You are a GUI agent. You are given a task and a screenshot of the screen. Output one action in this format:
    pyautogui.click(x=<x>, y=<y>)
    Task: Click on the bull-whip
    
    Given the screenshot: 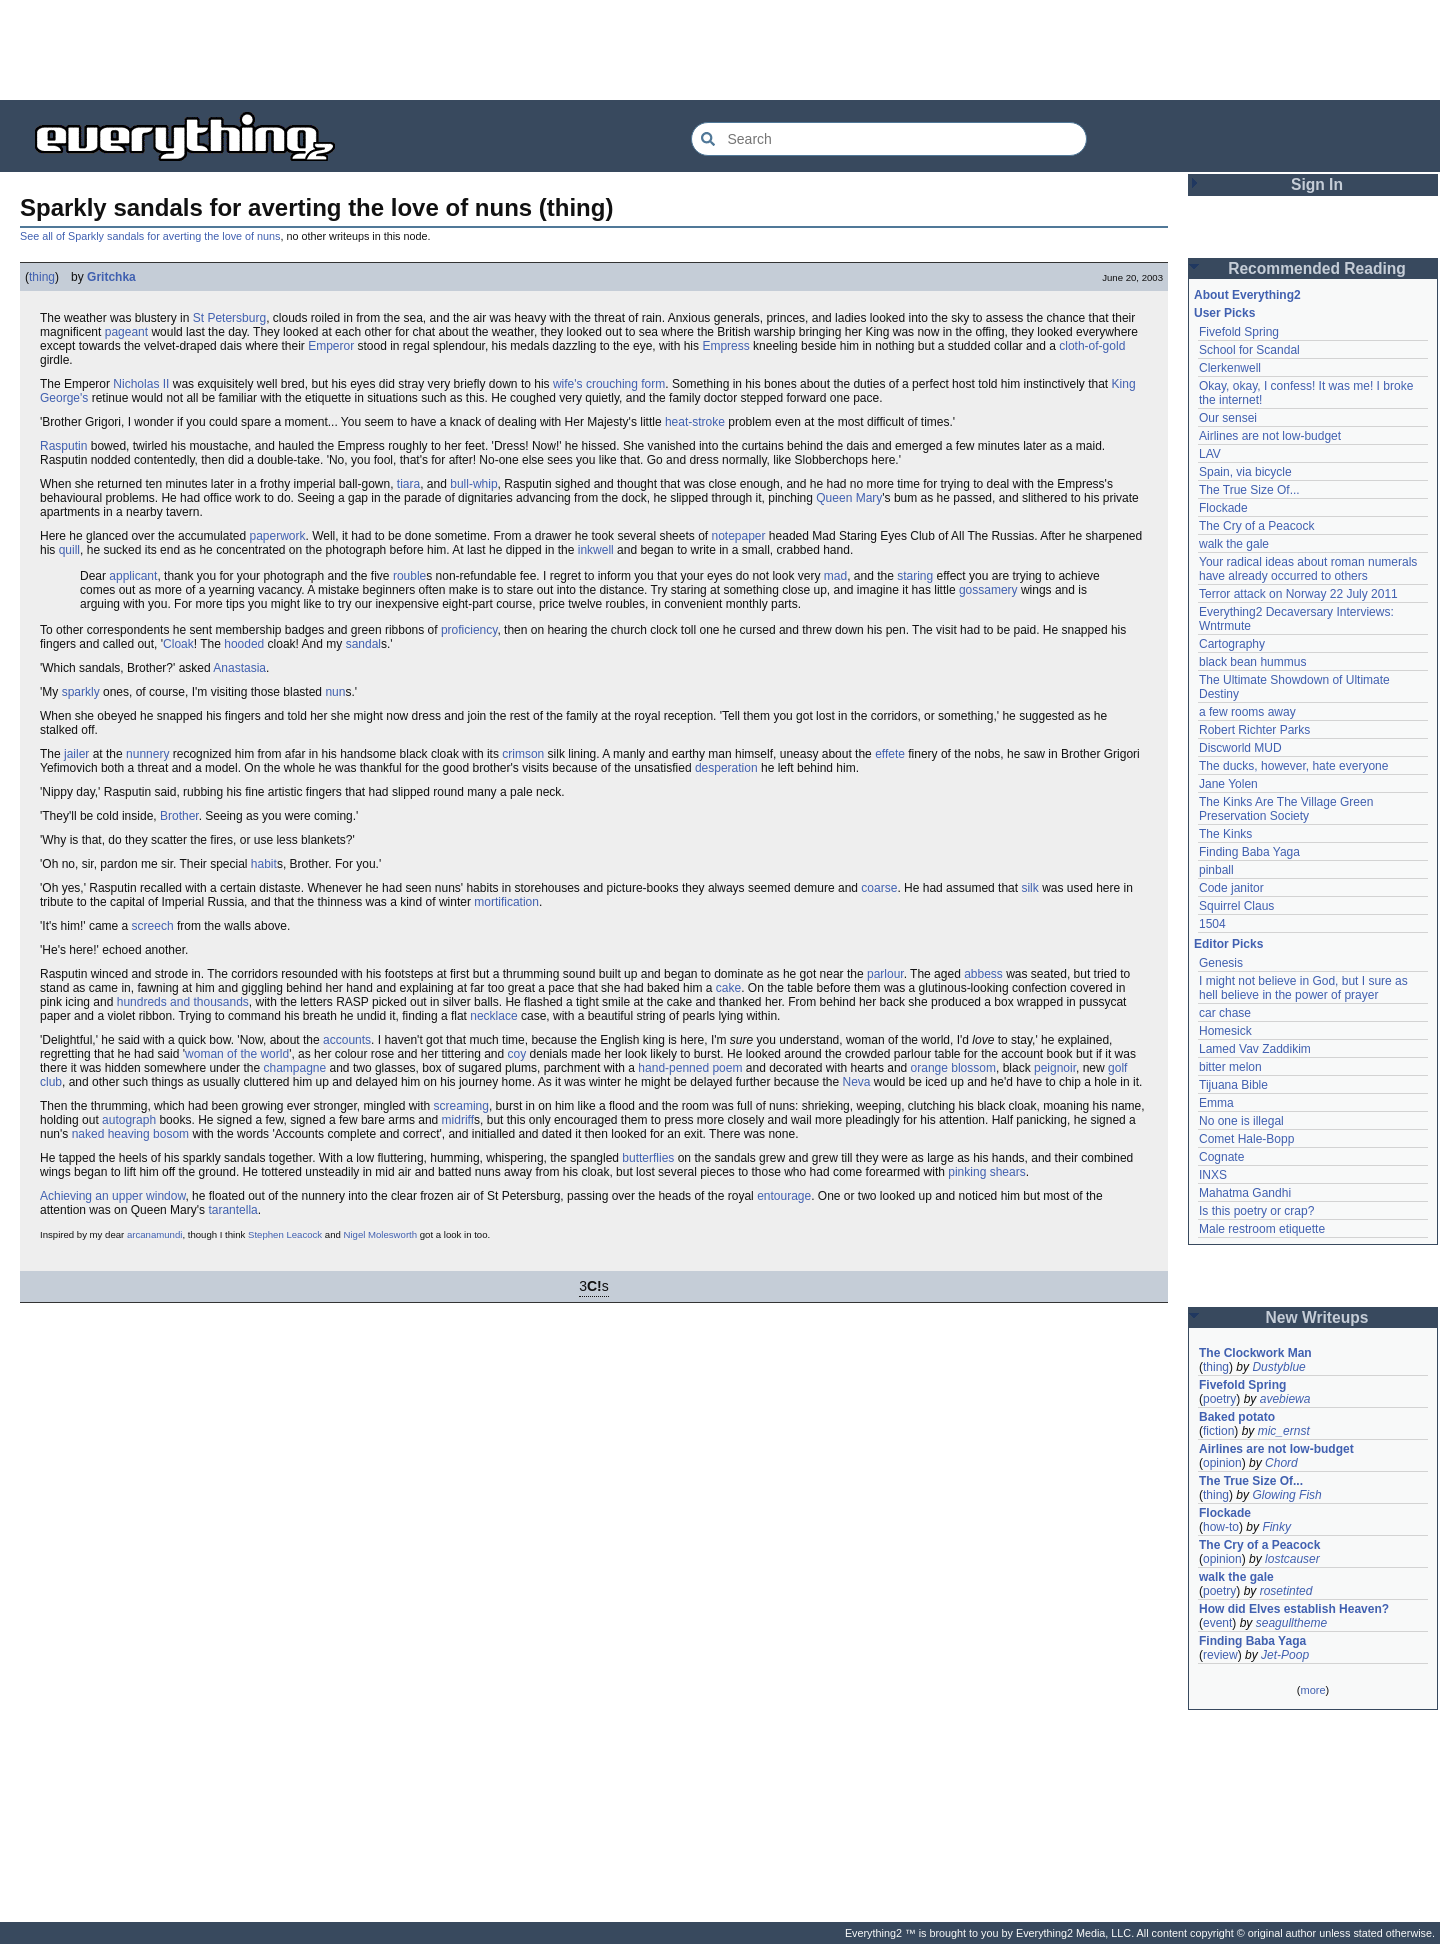 What is the action you would take?
    pyautogui.click(x=473, y=484)
    